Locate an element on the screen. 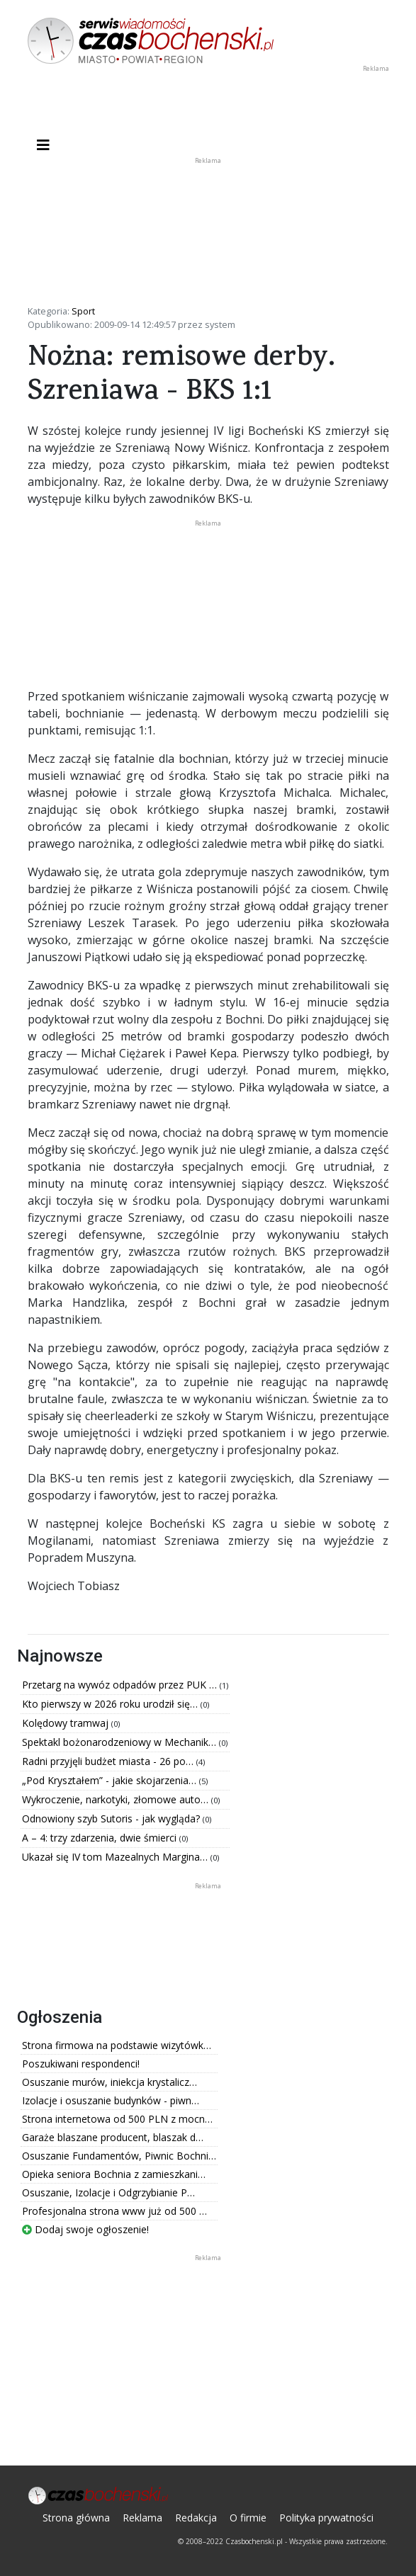 Image resolution: width=416 pixels, height=2576 pixels. Radni przyjęli budżet miasta - 26 po… is located at coordinates (109, 1761).